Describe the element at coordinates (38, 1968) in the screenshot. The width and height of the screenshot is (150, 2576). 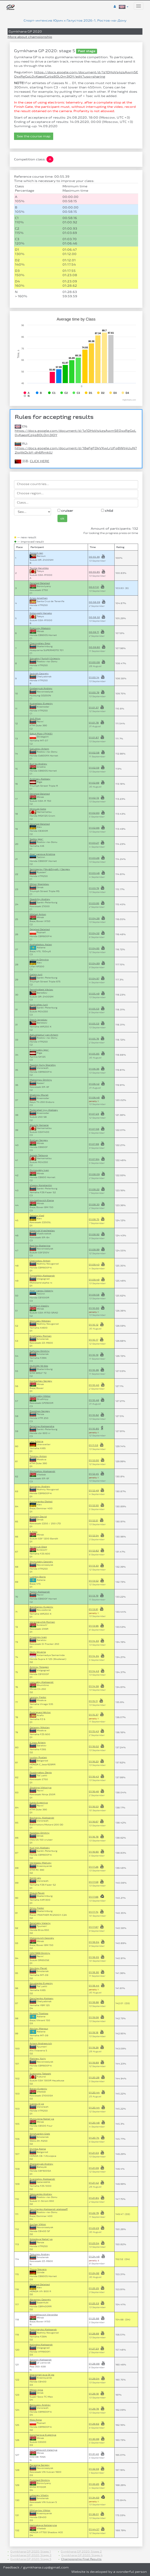
I see `Novikov Pavel` at that location.